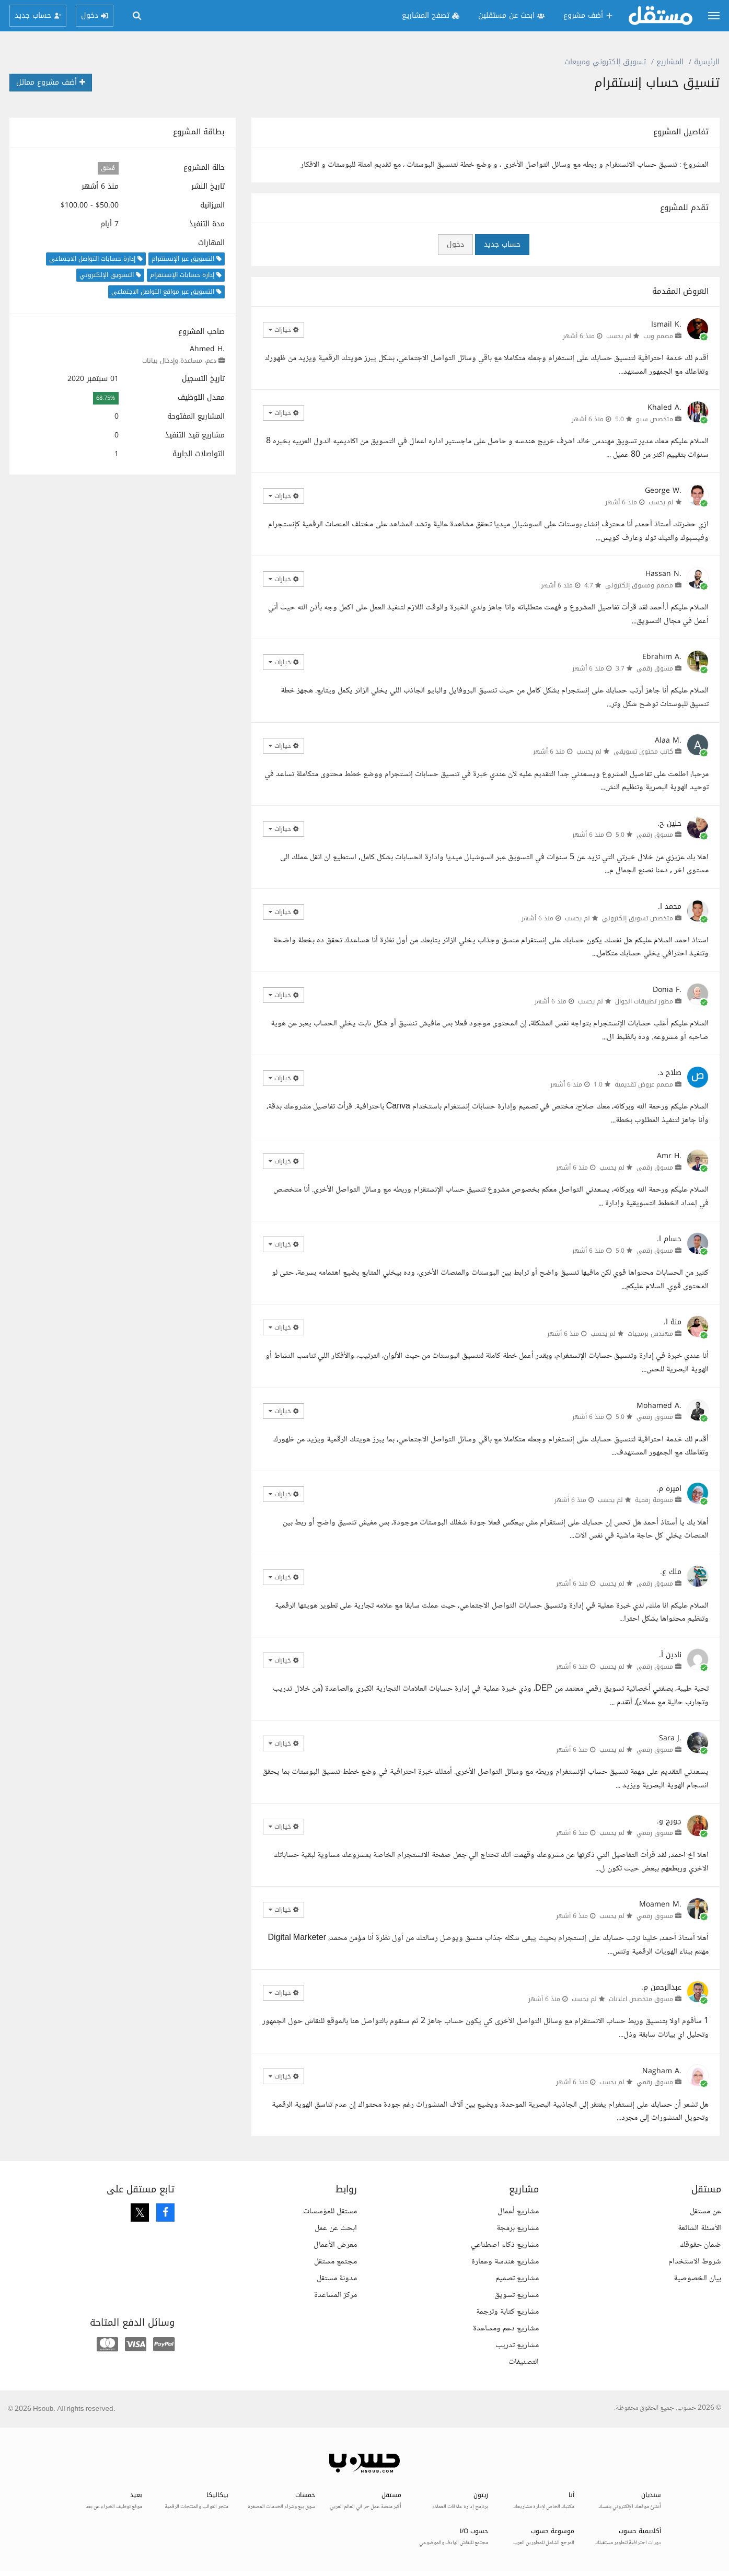 The height and width of the screenshot is (2576, 729). I want to click on مشاريع هندسة وعمارة, so click(505, 2262).